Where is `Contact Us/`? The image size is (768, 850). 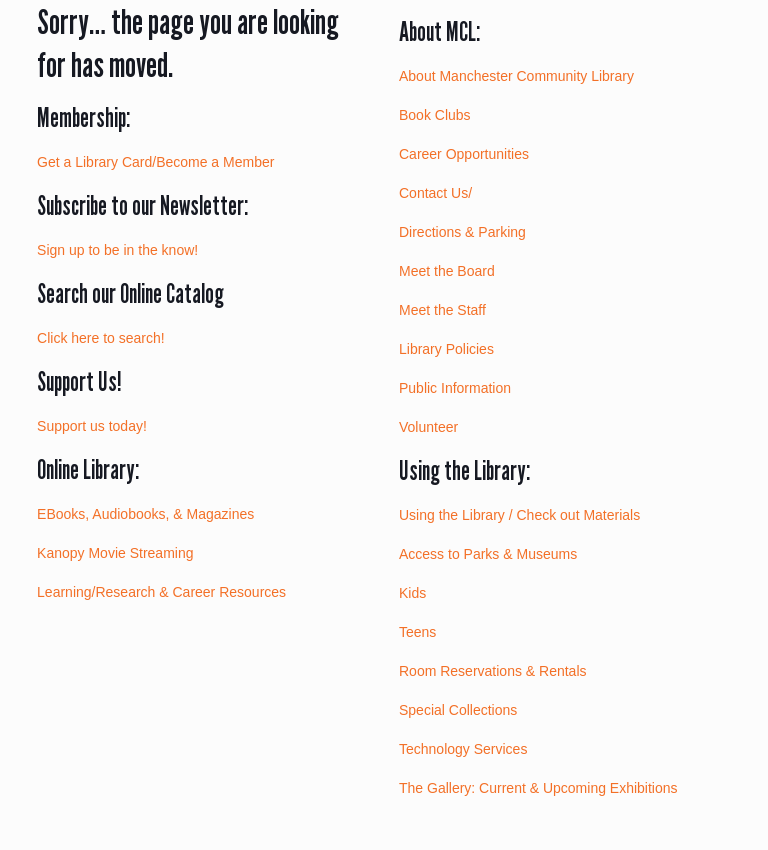
Contact Us/ is located at coordinates (435, 193).